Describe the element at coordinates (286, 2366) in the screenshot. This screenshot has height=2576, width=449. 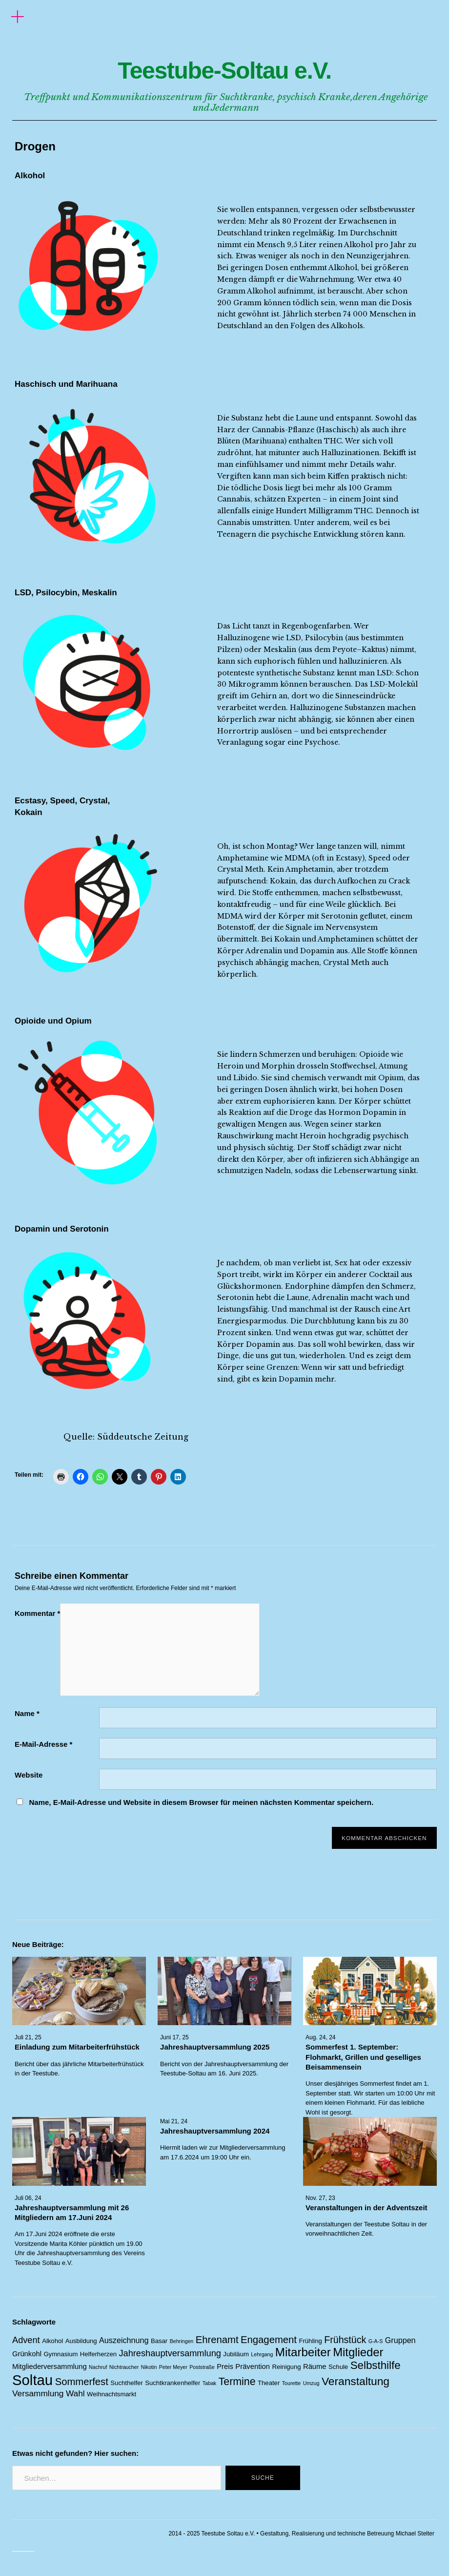
I see `Reinigung [Reinigung (2 Einträge)]` at that location.